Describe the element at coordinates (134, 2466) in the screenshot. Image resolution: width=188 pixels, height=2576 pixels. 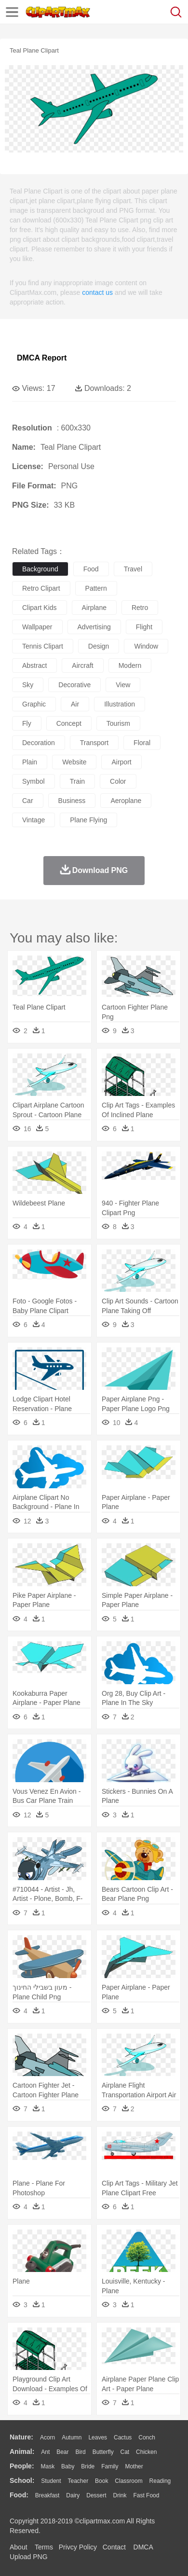
I see `mother` at that location.